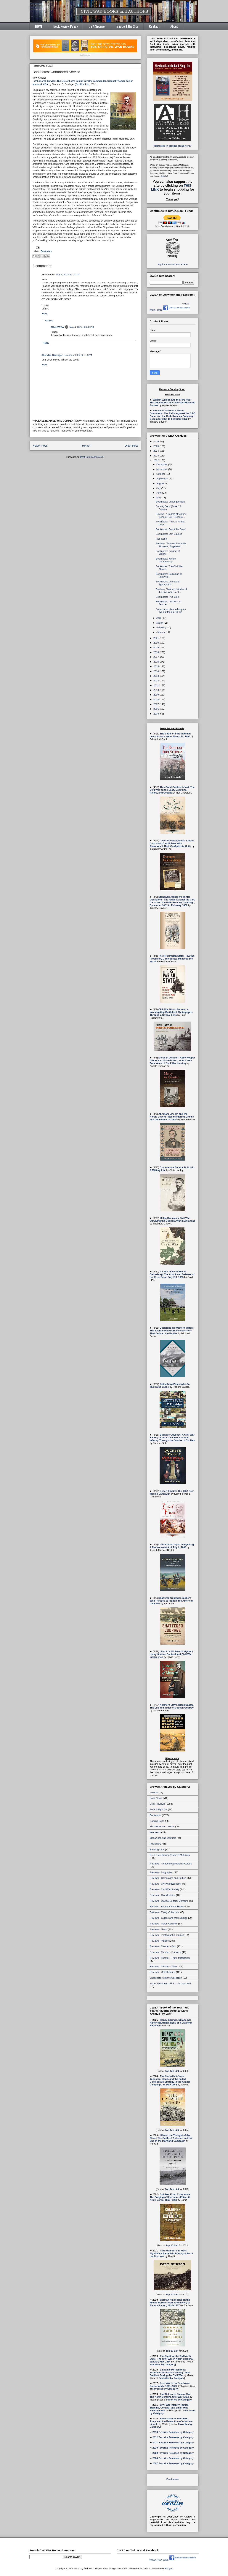 This screenshot has height=2576, width=228. I want to click on 2016, so click(156, 661).